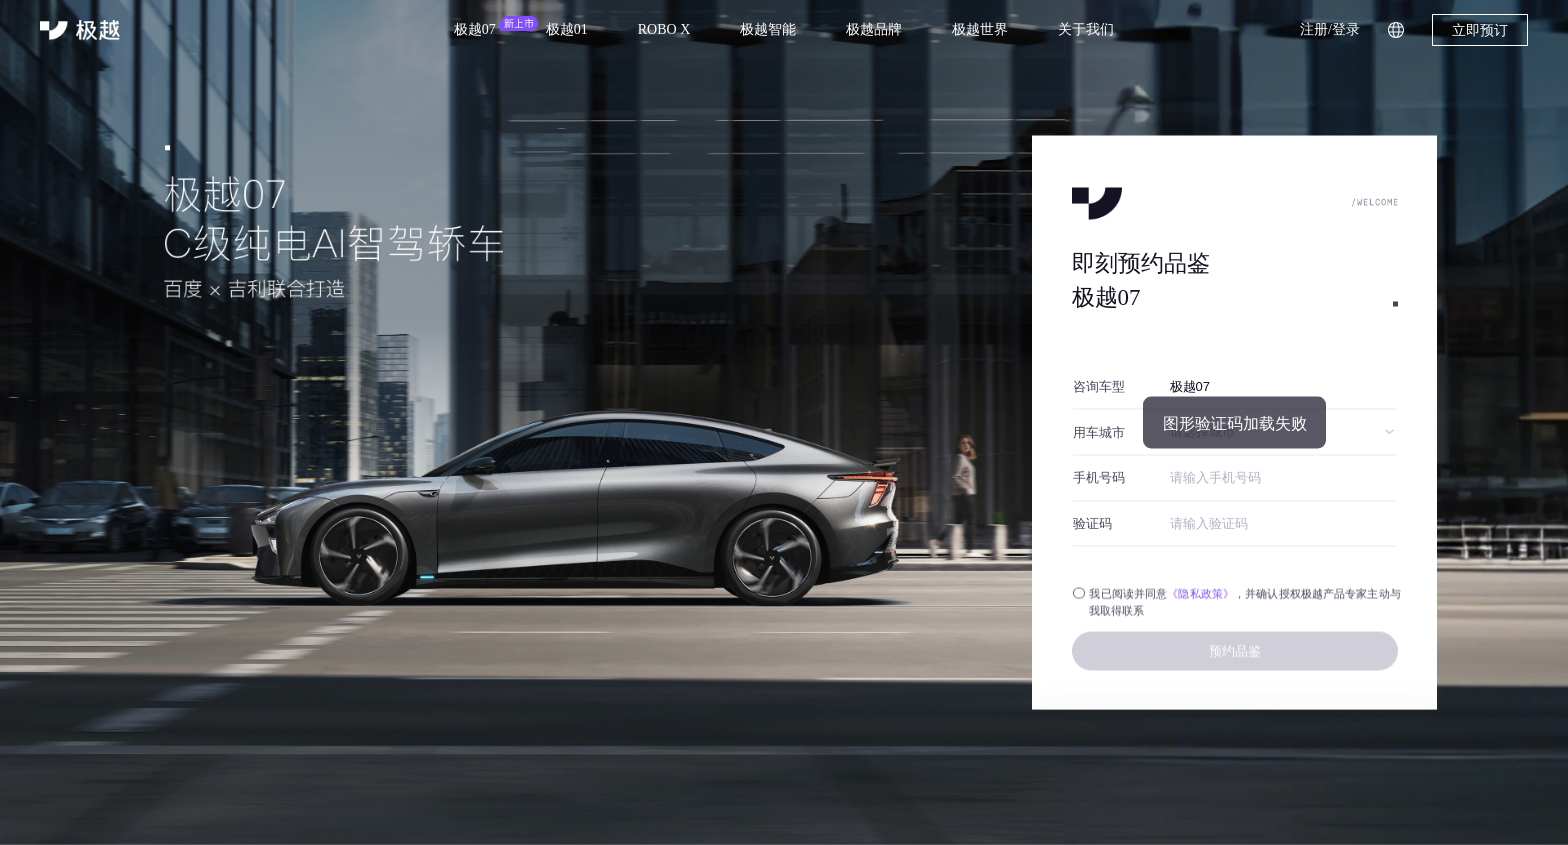 Image resolution: width=1568 pixels, height=845 pixels. Describe the element at coordinates (567, 29) in the screenshot. I see `极越01` at that location.